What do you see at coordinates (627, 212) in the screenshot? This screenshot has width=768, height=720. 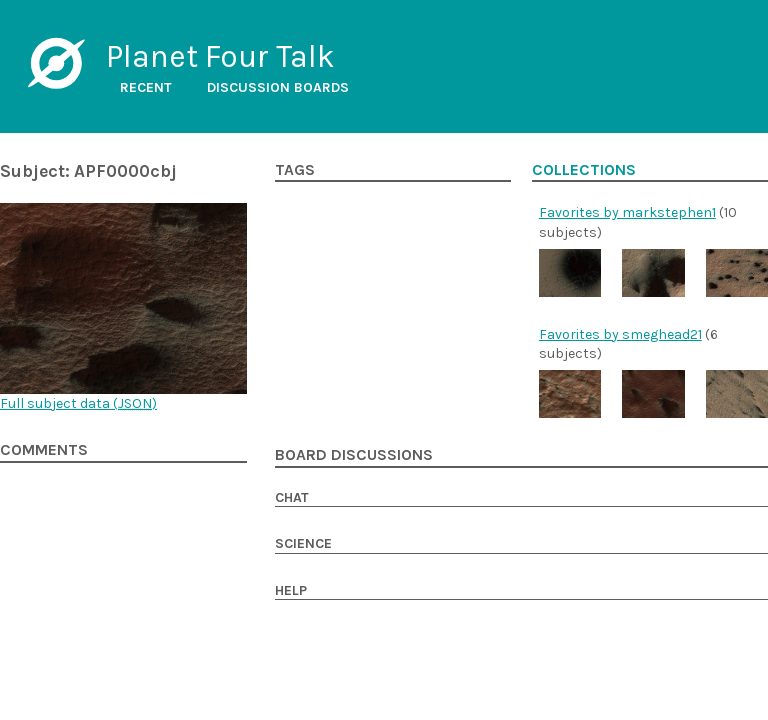 I see `Favorites by markstephen1` at bounding box center [627, 212].